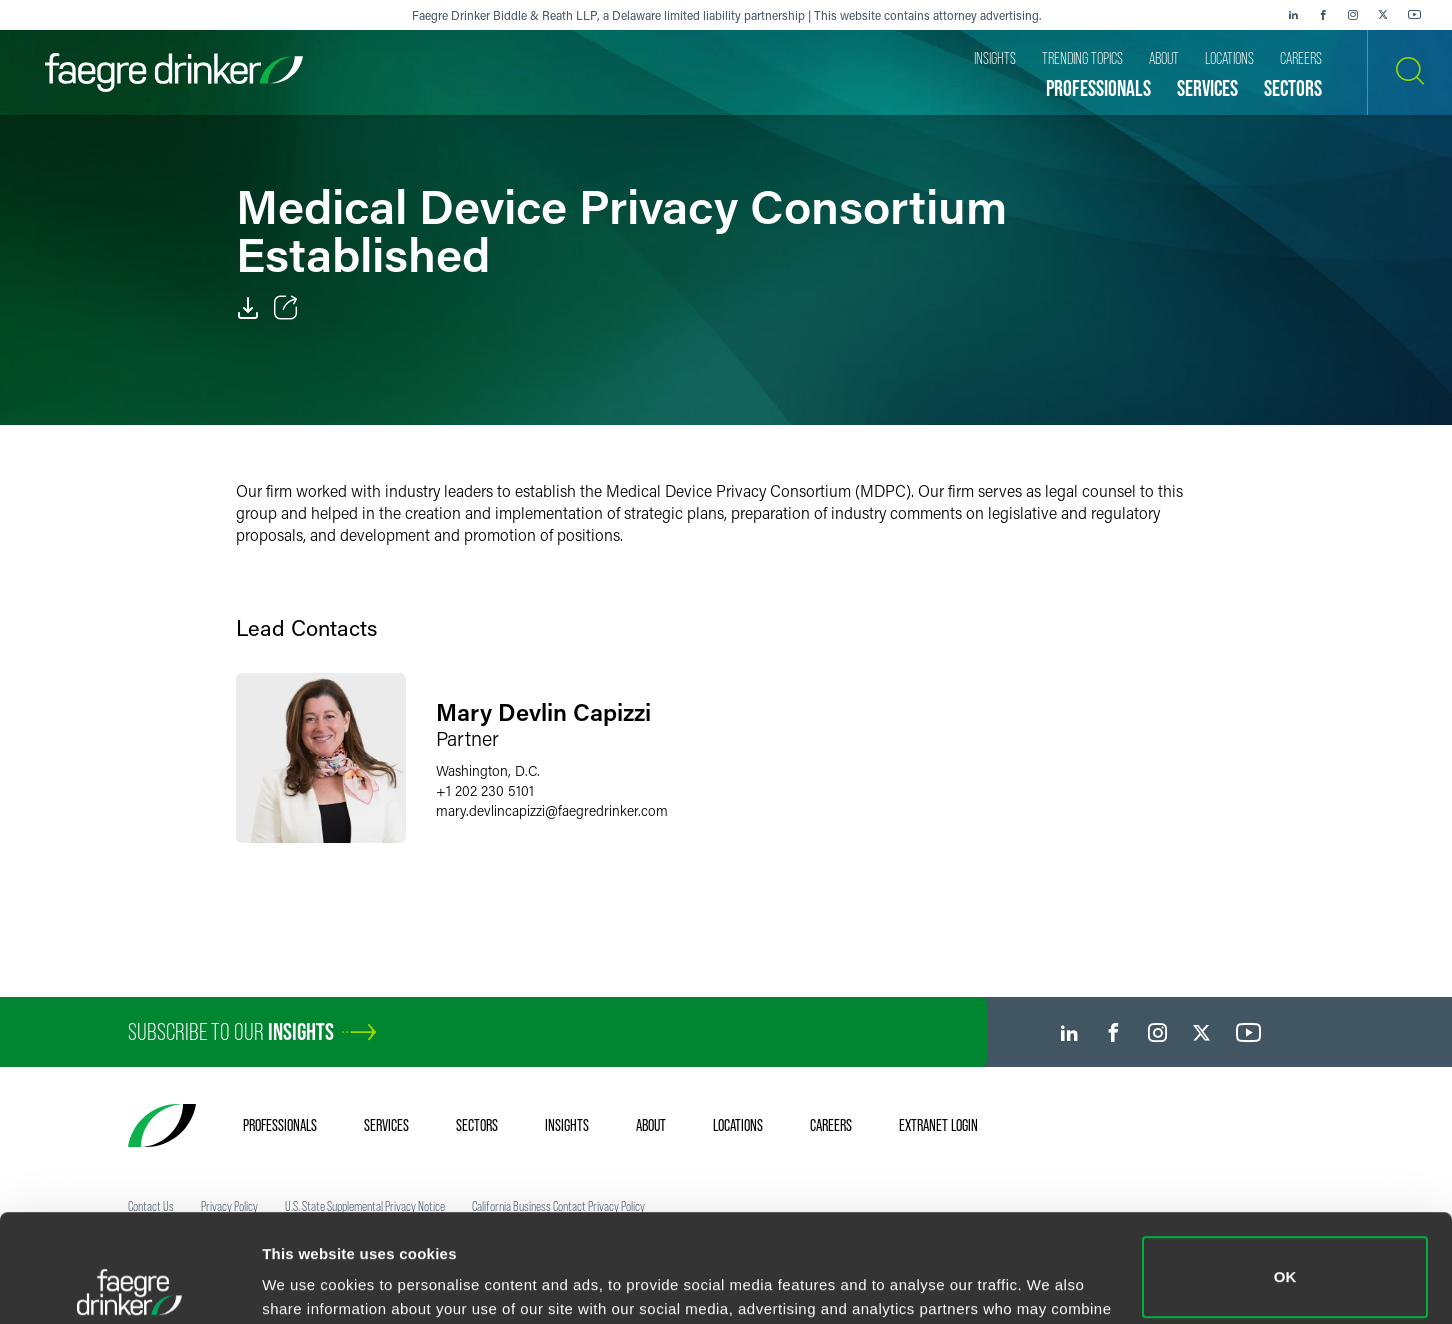  Describe the element at coordinates (174, 72) in the screenshot. I see `[Faegre Drinker homepage]` at that location.